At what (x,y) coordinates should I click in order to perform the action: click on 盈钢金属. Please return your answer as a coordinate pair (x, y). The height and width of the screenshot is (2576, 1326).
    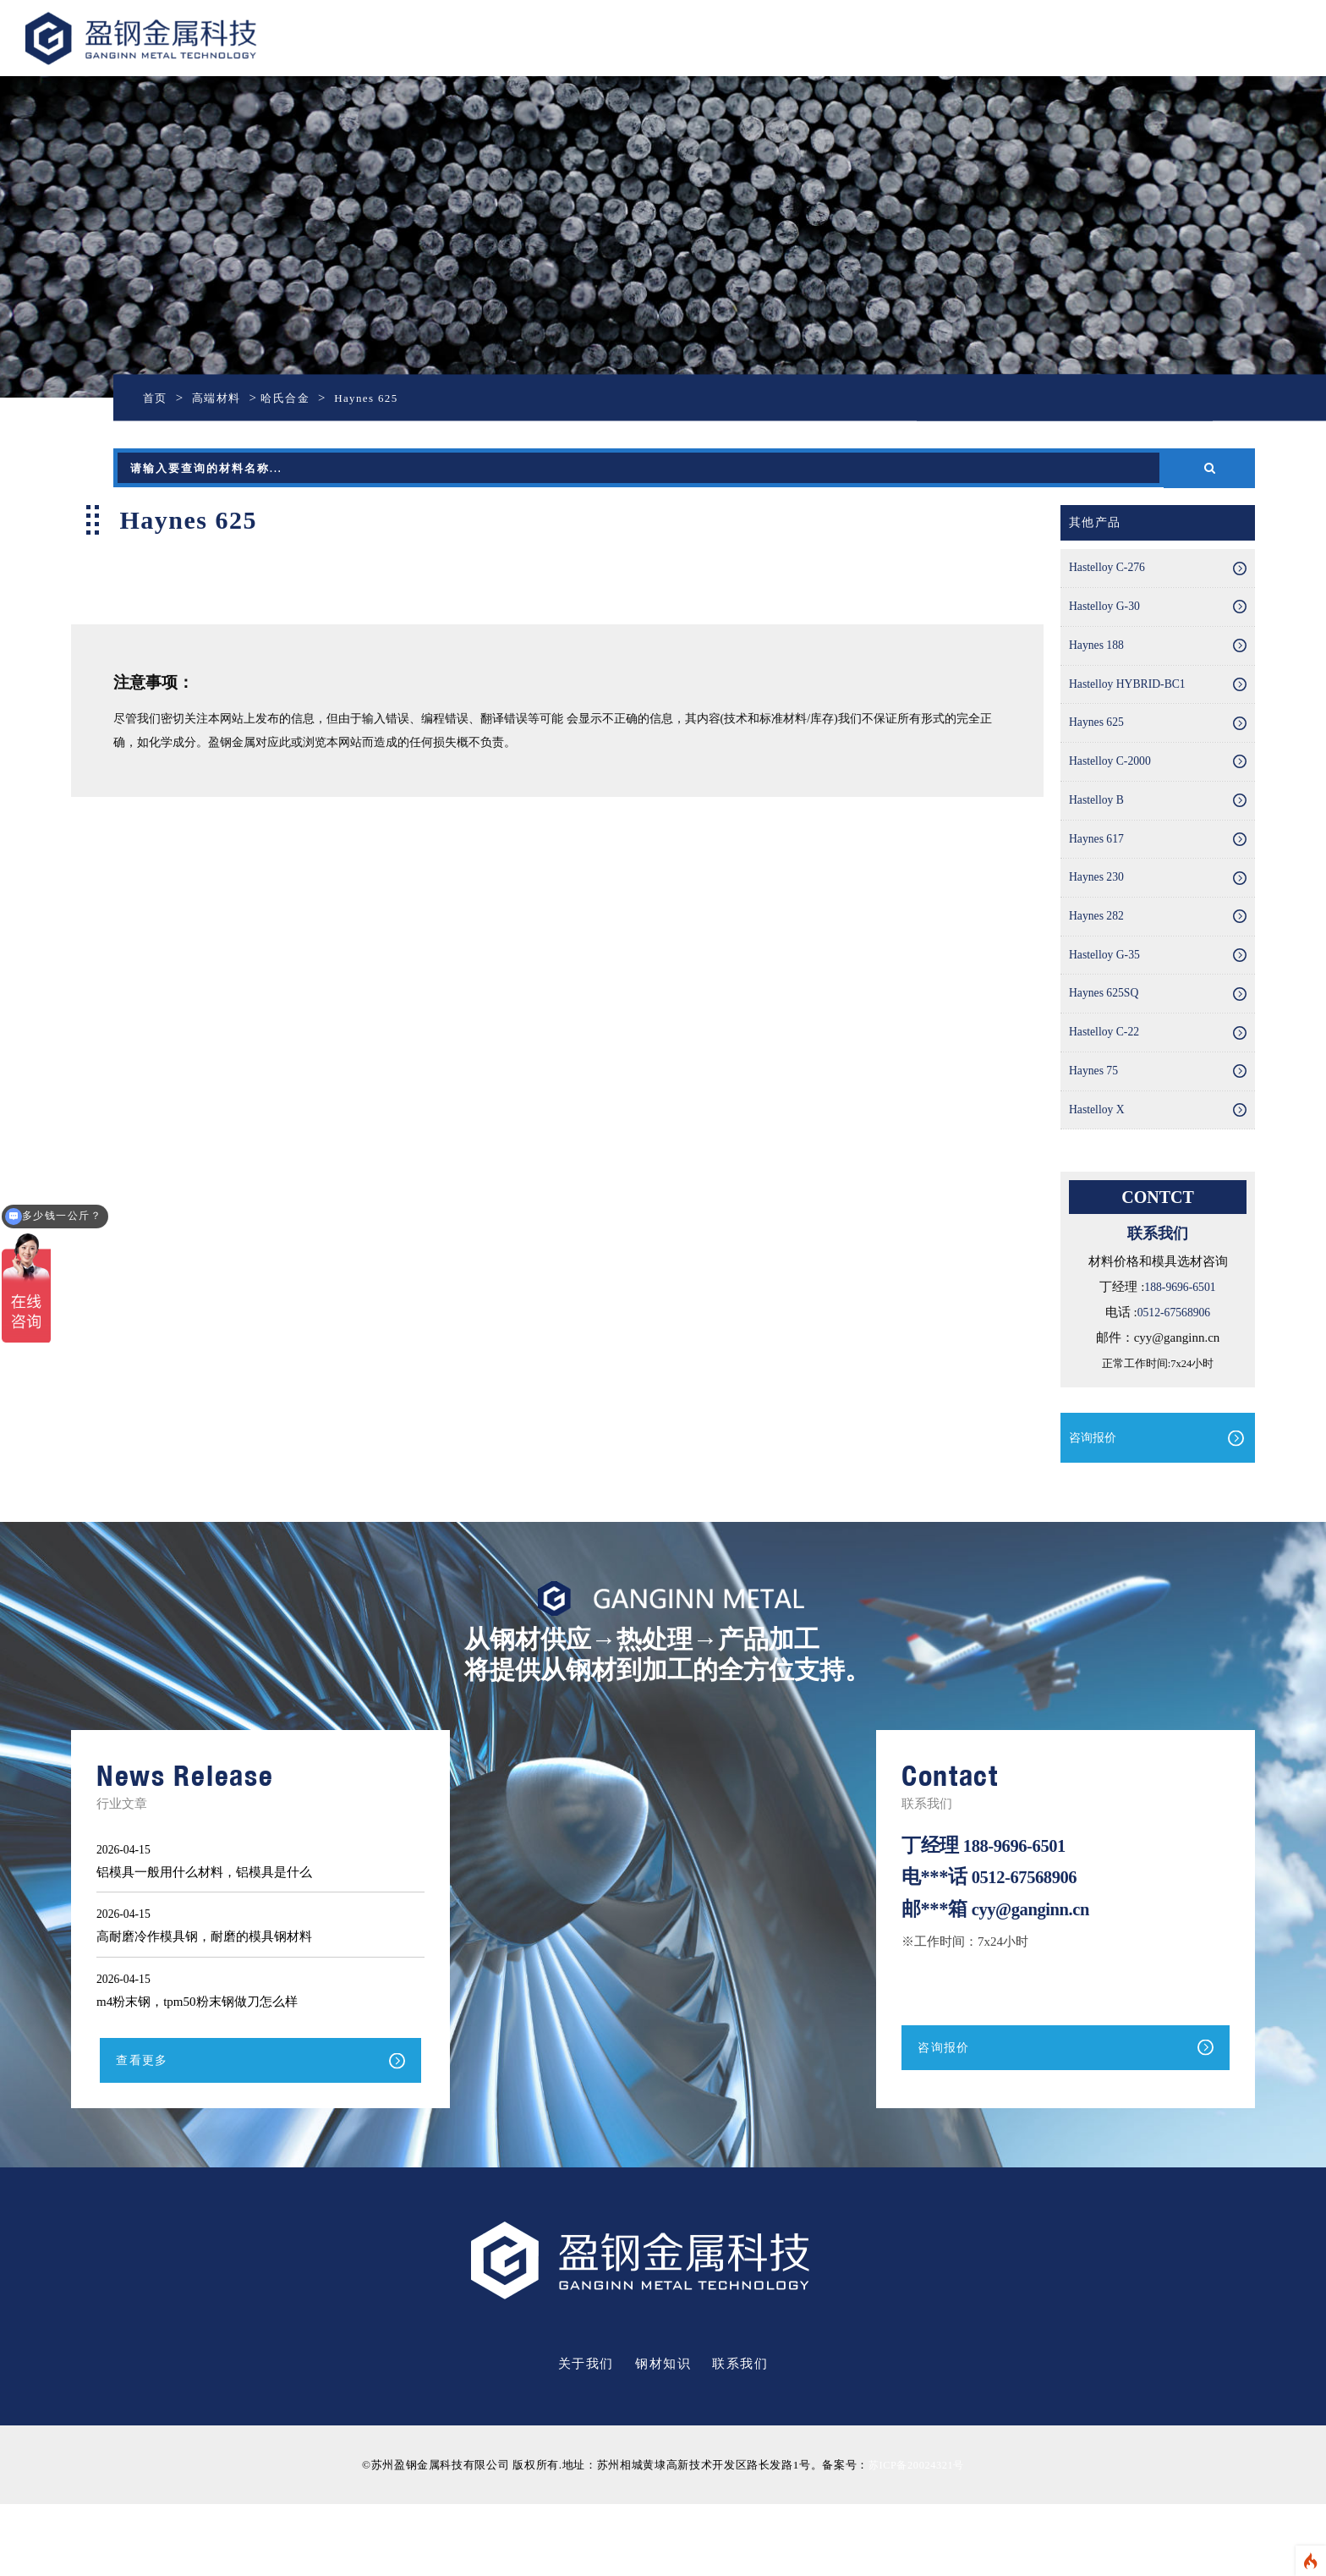
    Looking at the image, I should click on (195, 38).